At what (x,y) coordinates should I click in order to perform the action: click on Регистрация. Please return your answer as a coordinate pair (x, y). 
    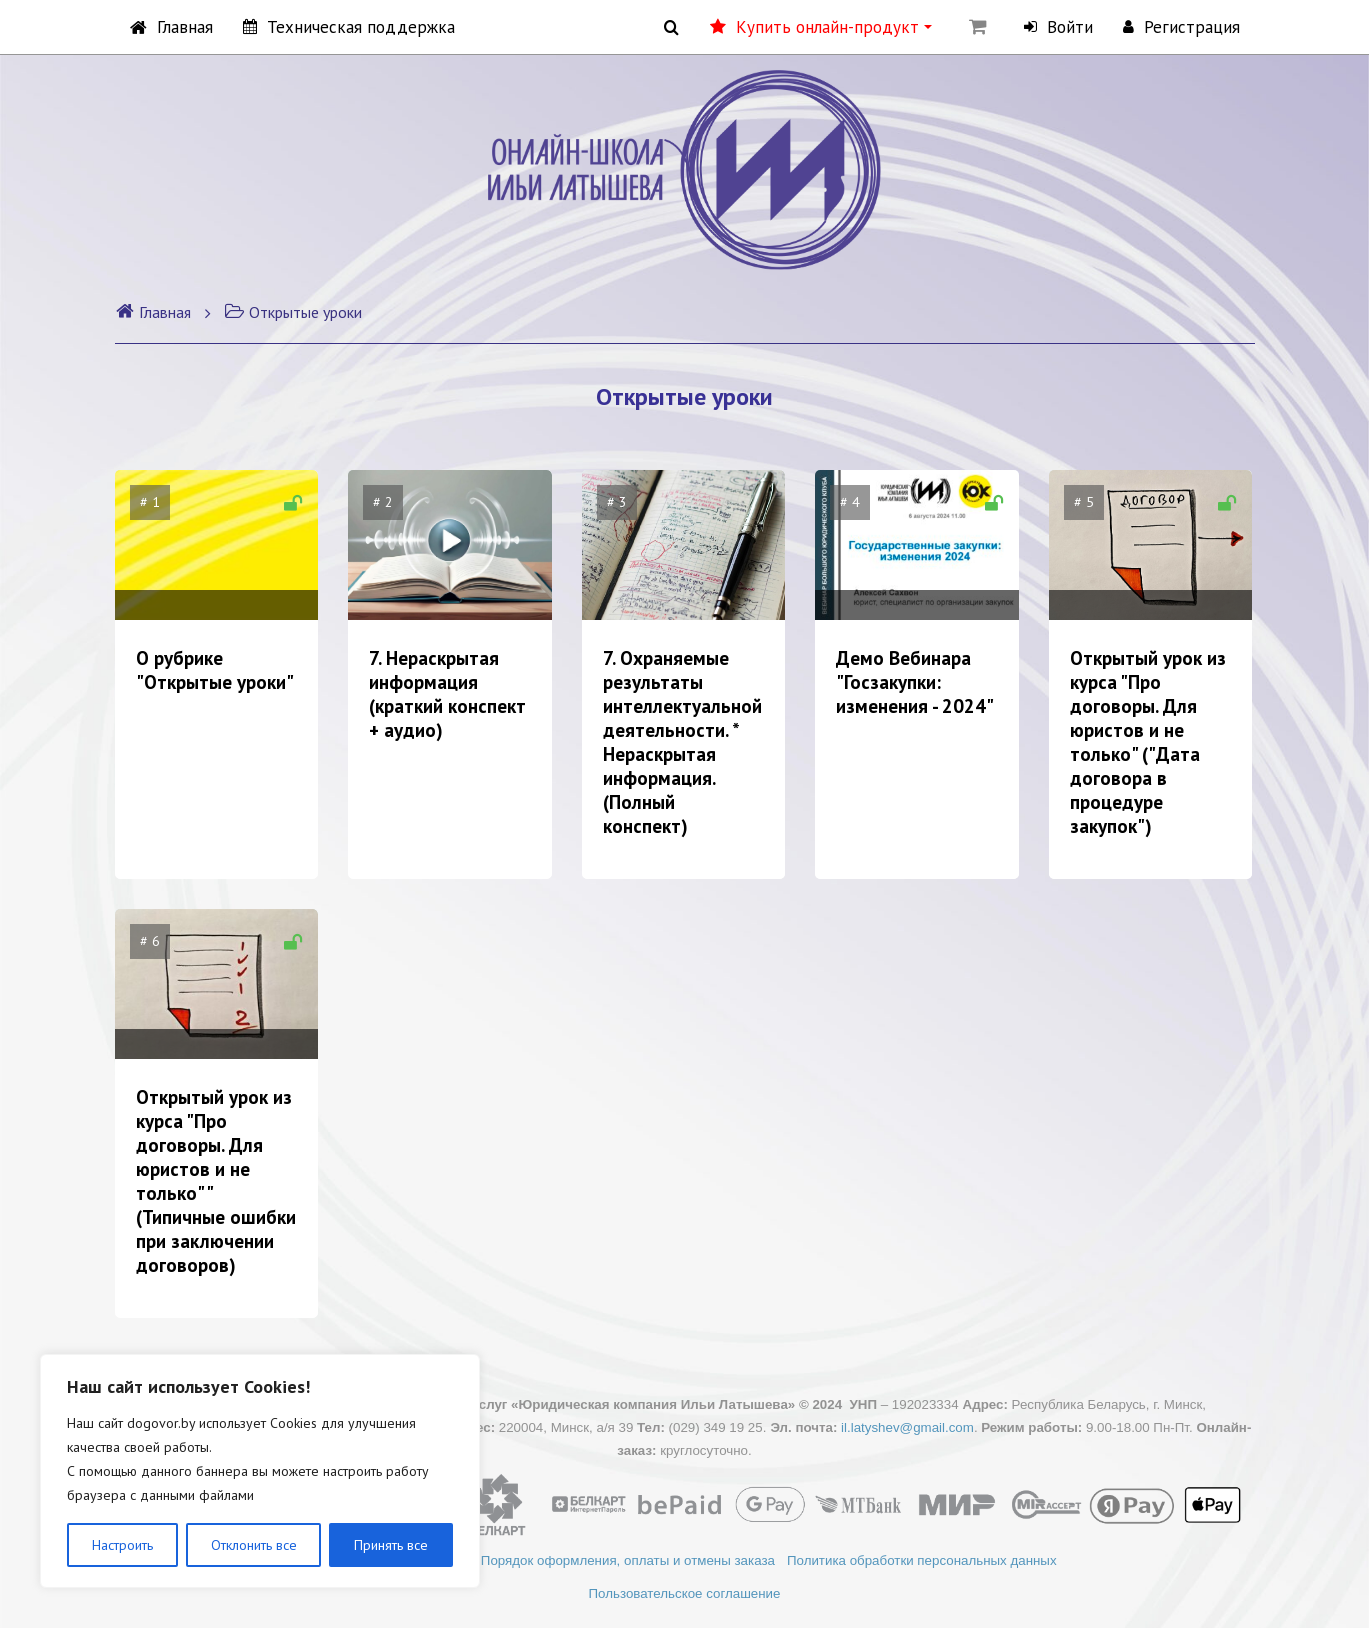
    Looking at the image, I should click on (1181, 27).